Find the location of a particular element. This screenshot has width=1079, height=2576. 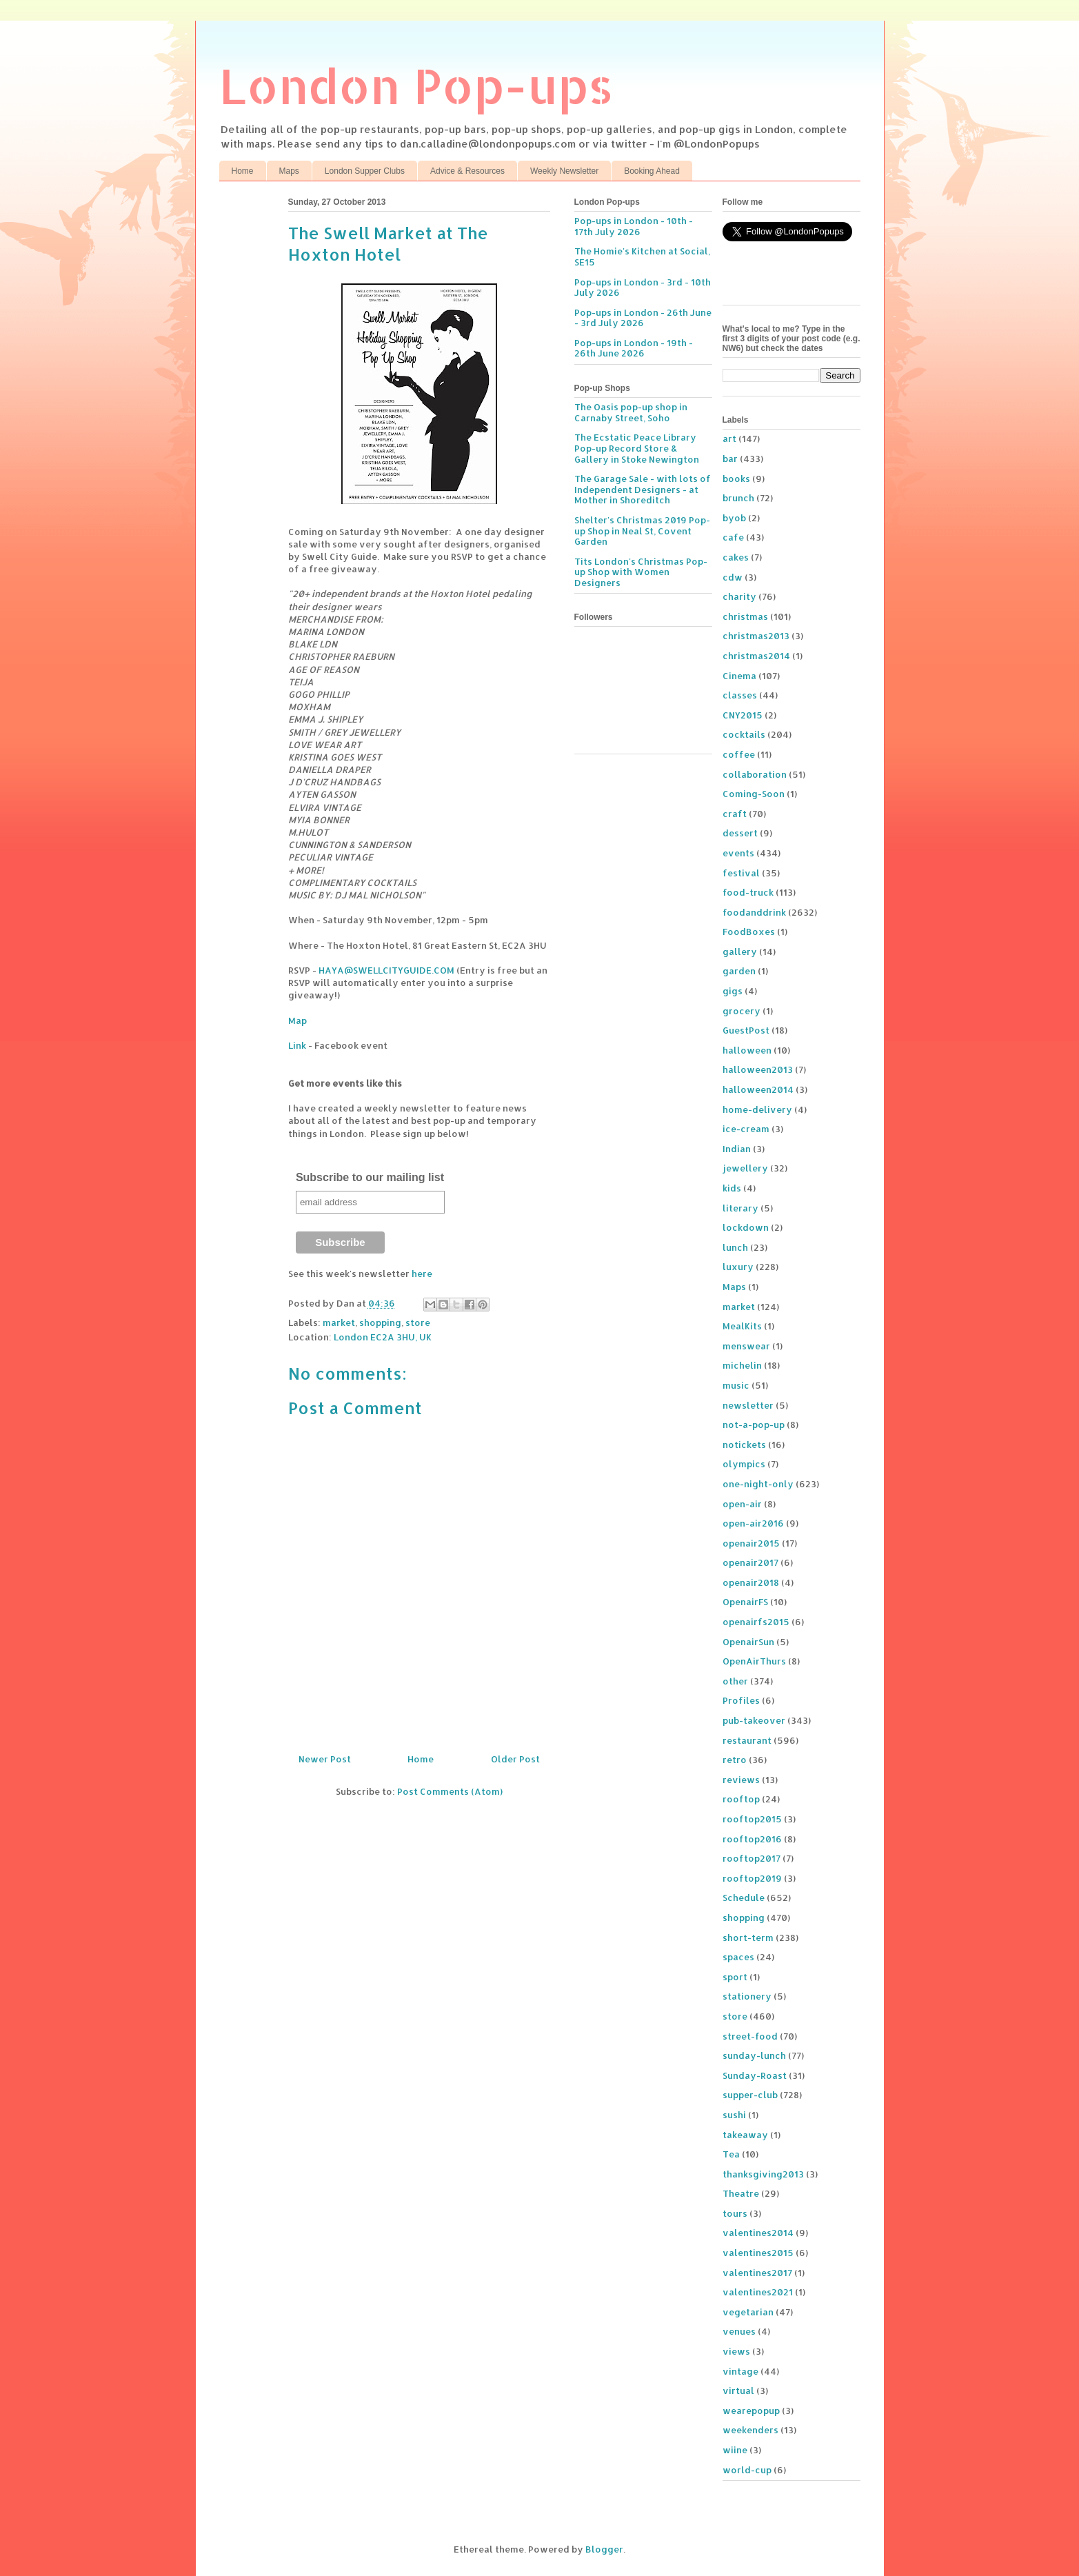

wiine is located at coordinates (735, 2449).